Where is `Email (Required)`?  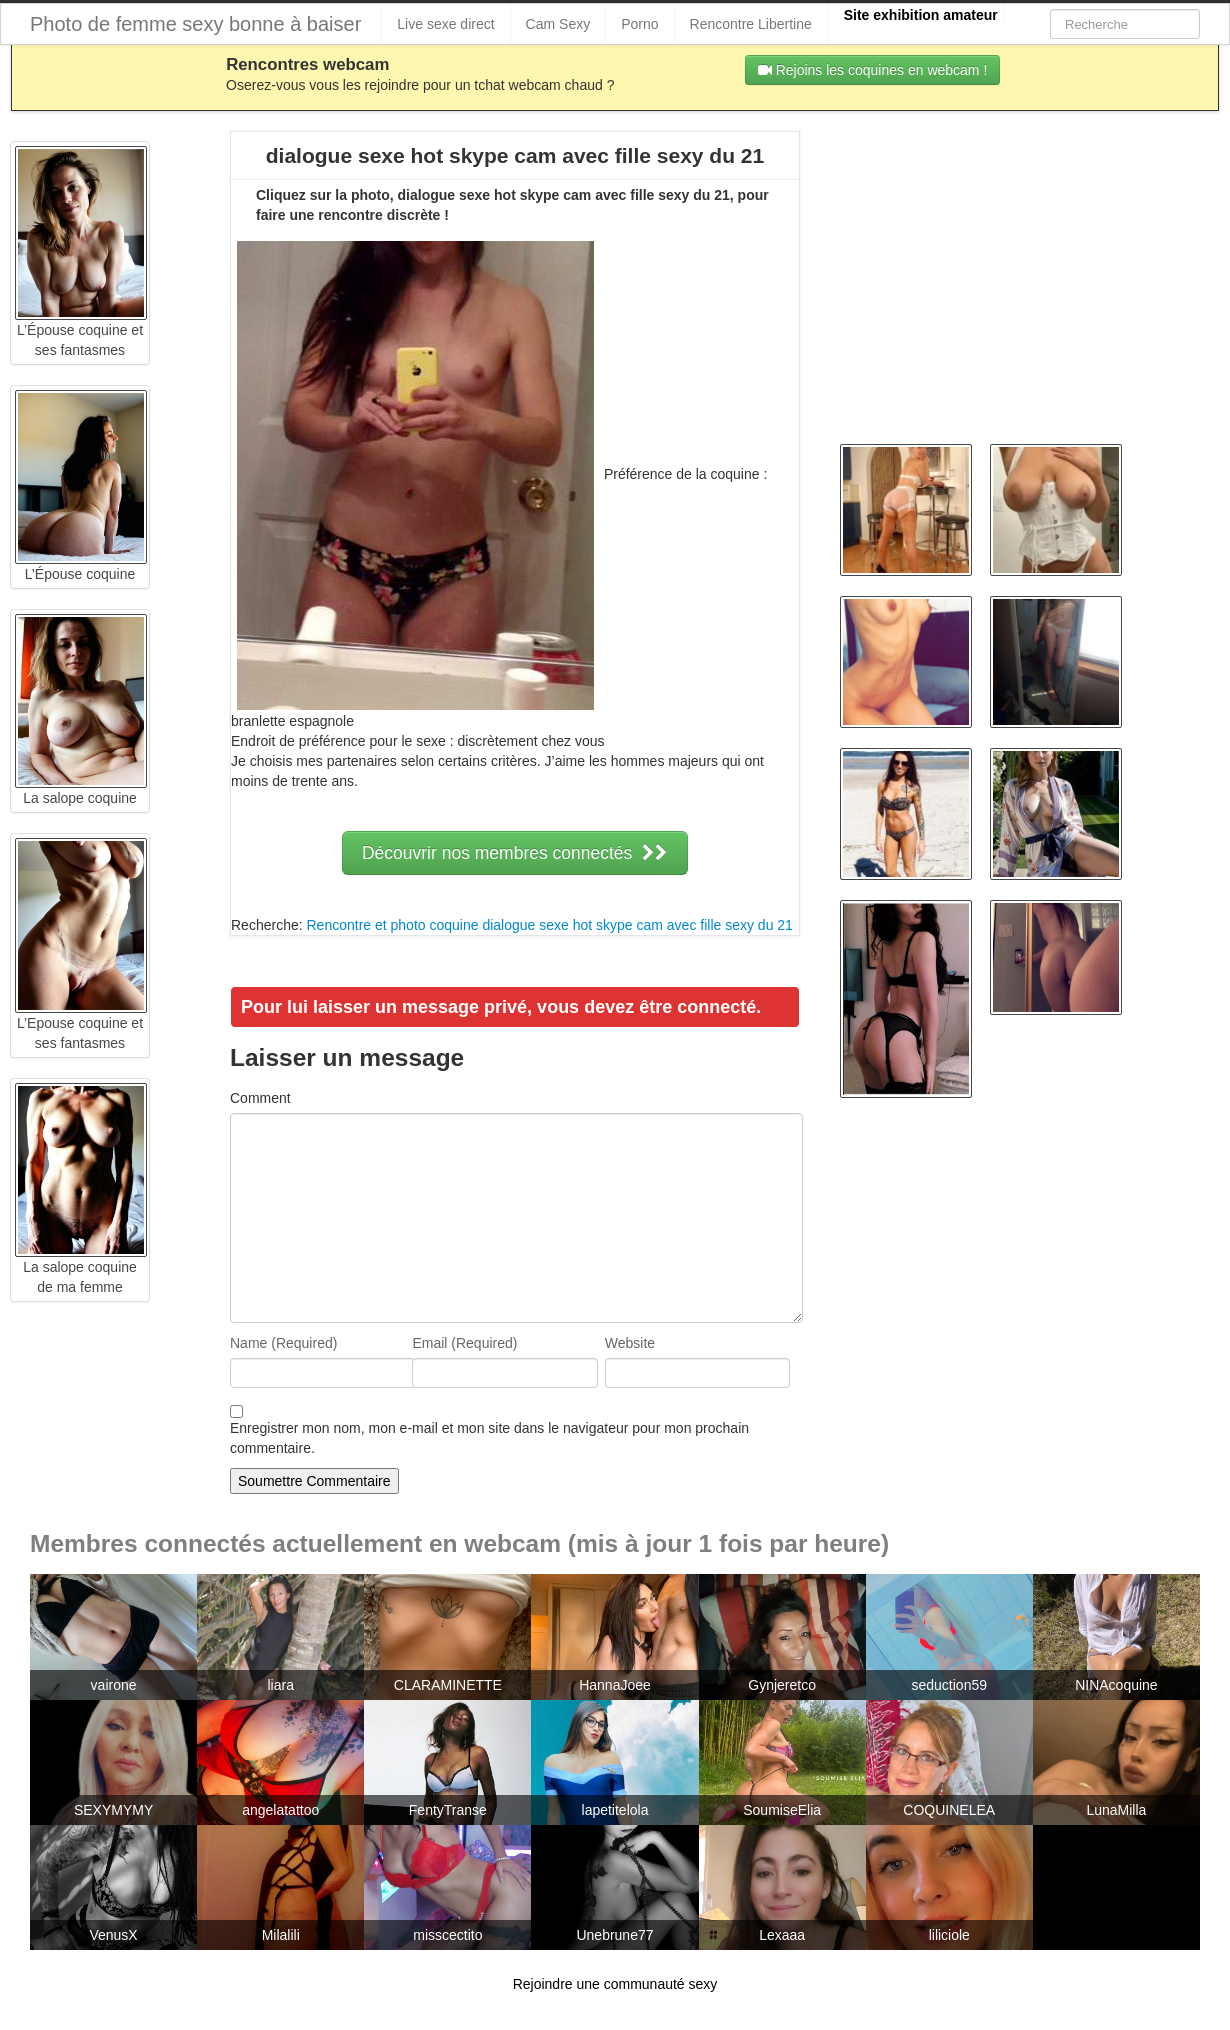 Email (Required) is located at coordinates (464, 1343).